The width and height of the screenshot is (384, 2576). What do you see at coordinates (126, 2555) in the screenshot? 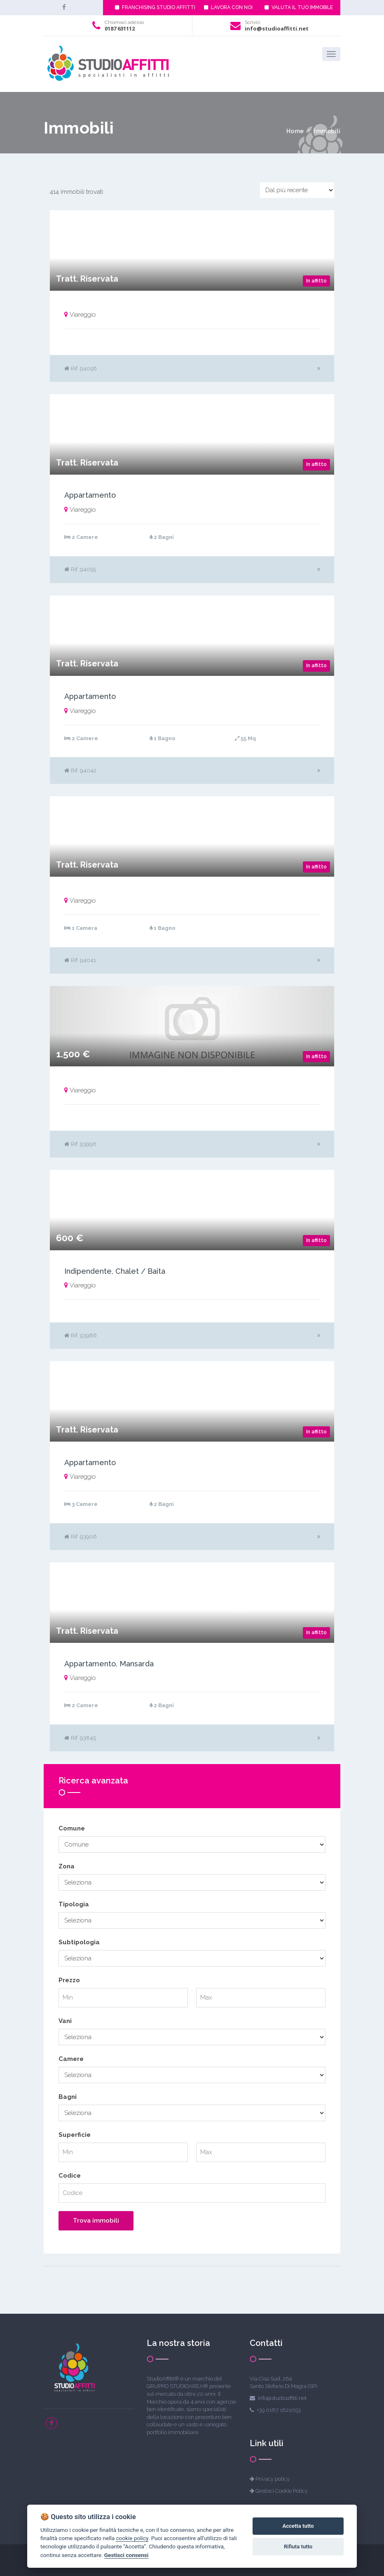
I see `Gestisci consensi` at bounding box center [126, 2555].